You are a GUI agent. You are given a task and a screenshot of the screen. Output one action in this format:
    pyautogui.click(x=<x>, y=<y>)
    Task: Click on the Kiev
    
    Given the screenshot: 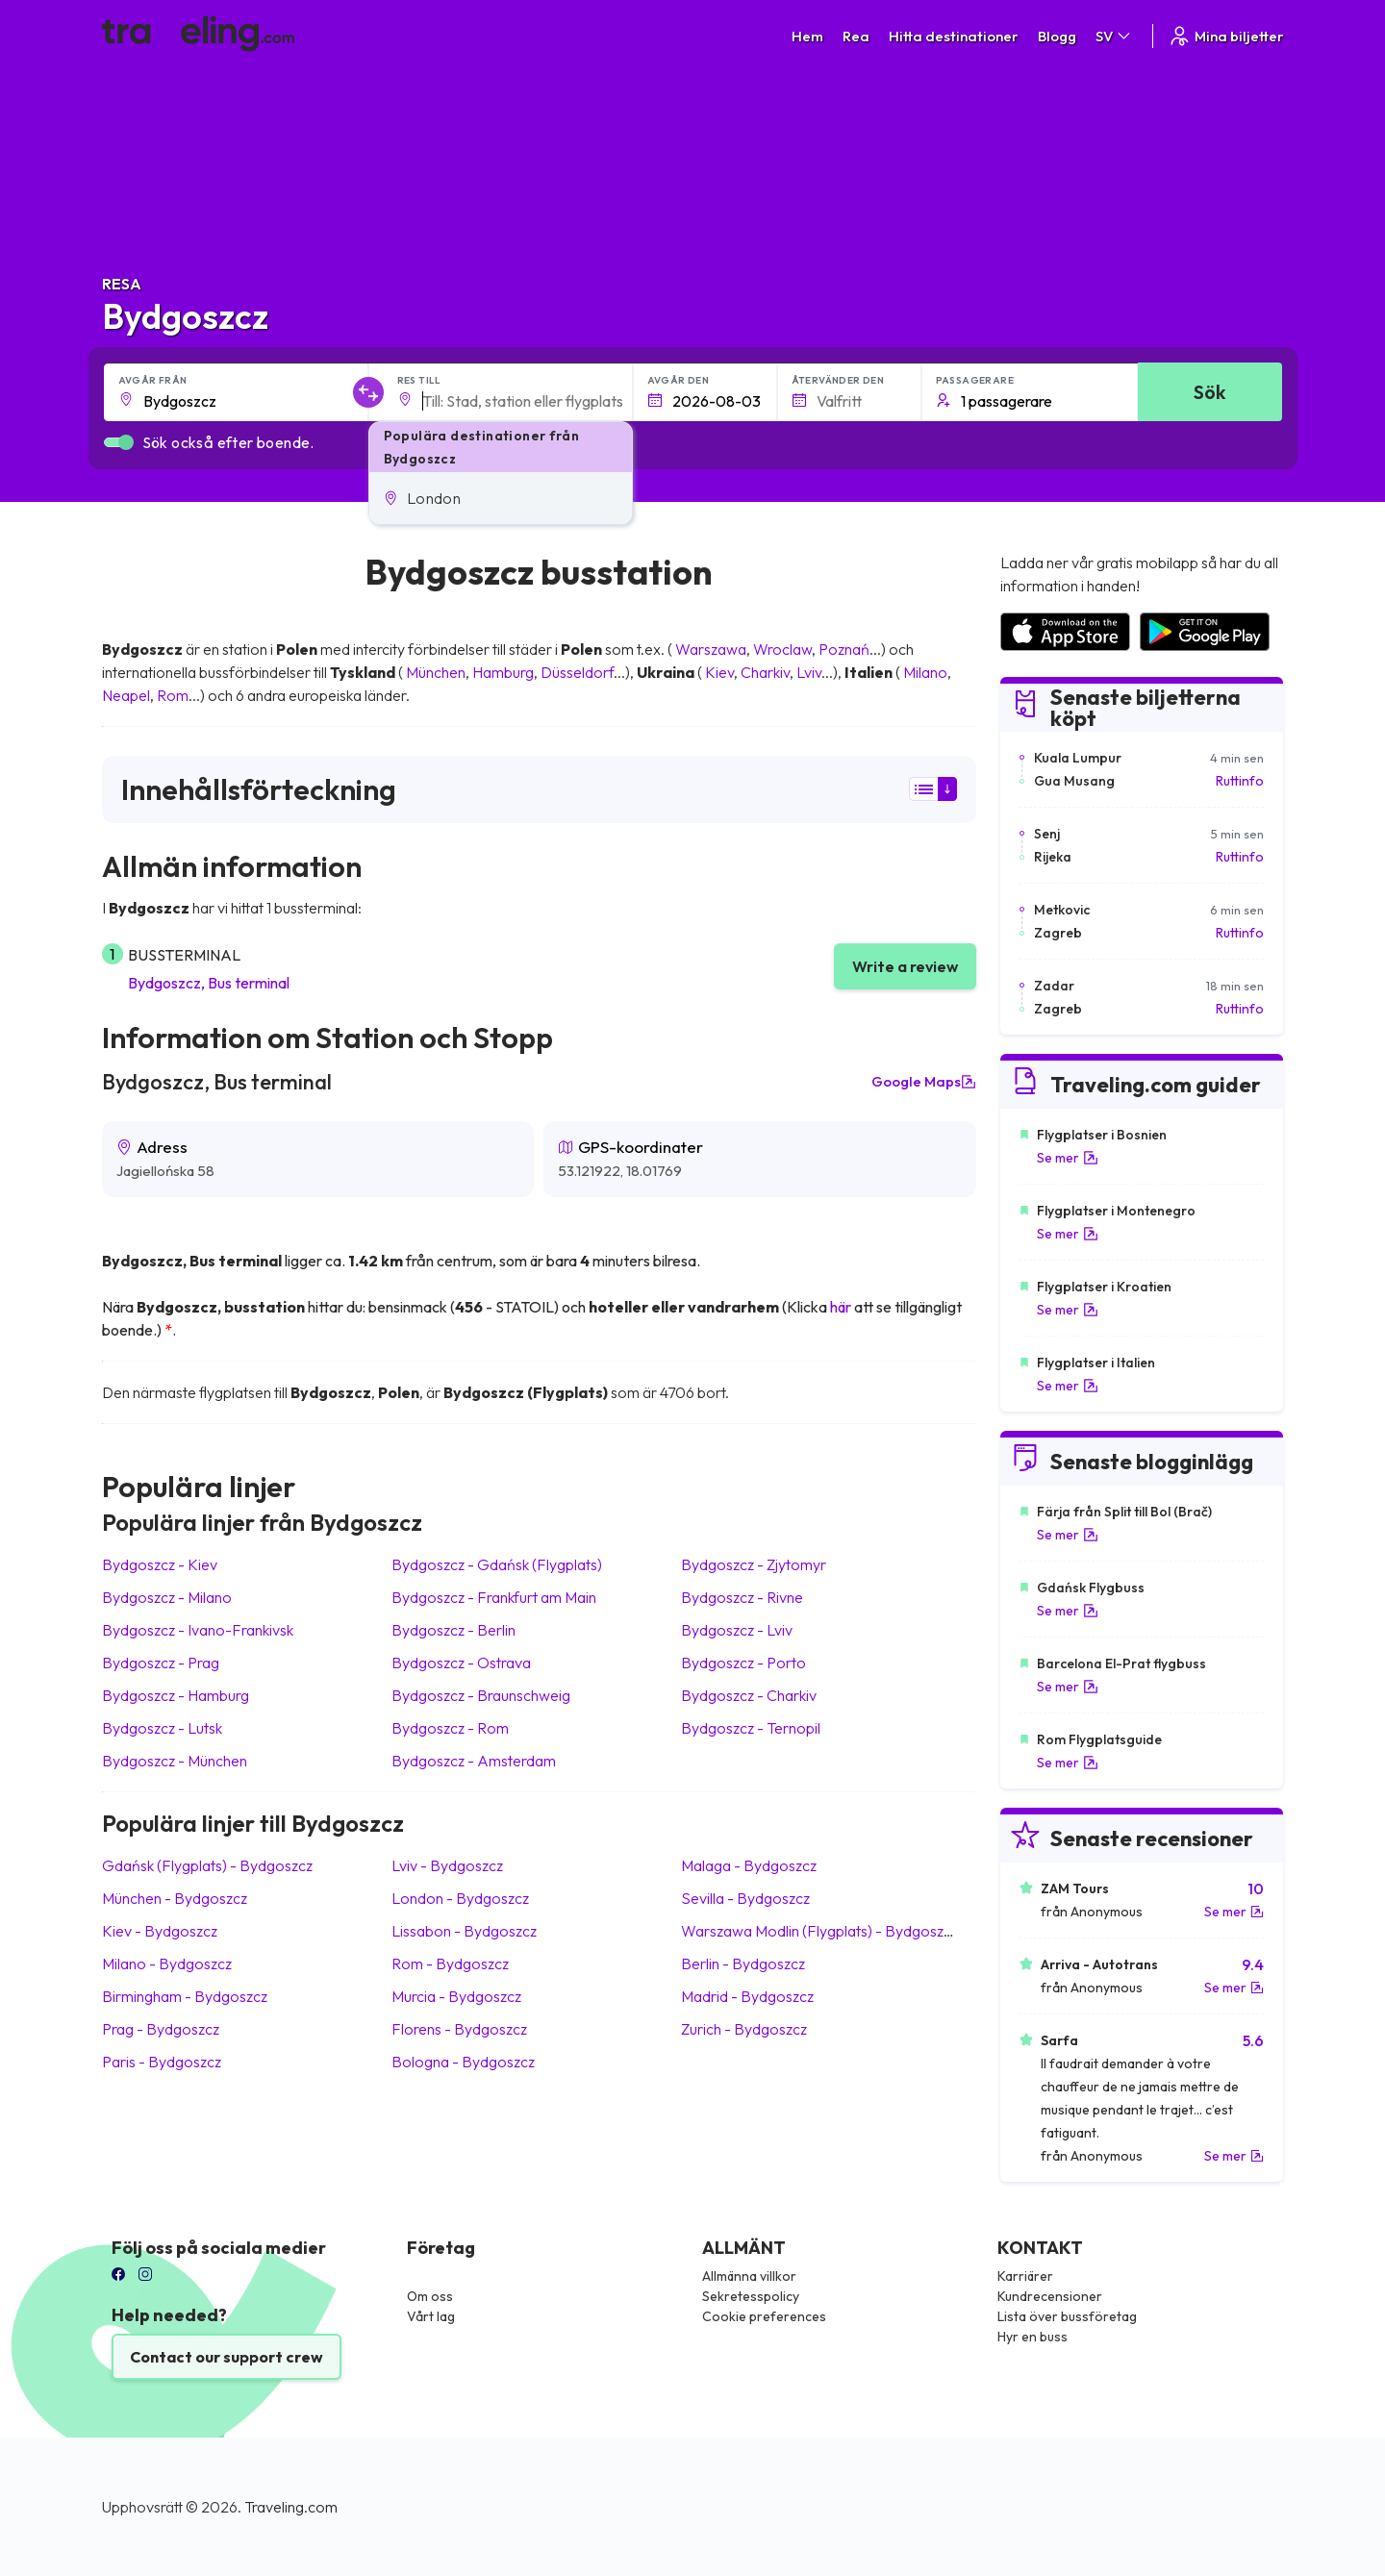 What is the action you would take?
    pyautogui.click(x=719, y=672)
    